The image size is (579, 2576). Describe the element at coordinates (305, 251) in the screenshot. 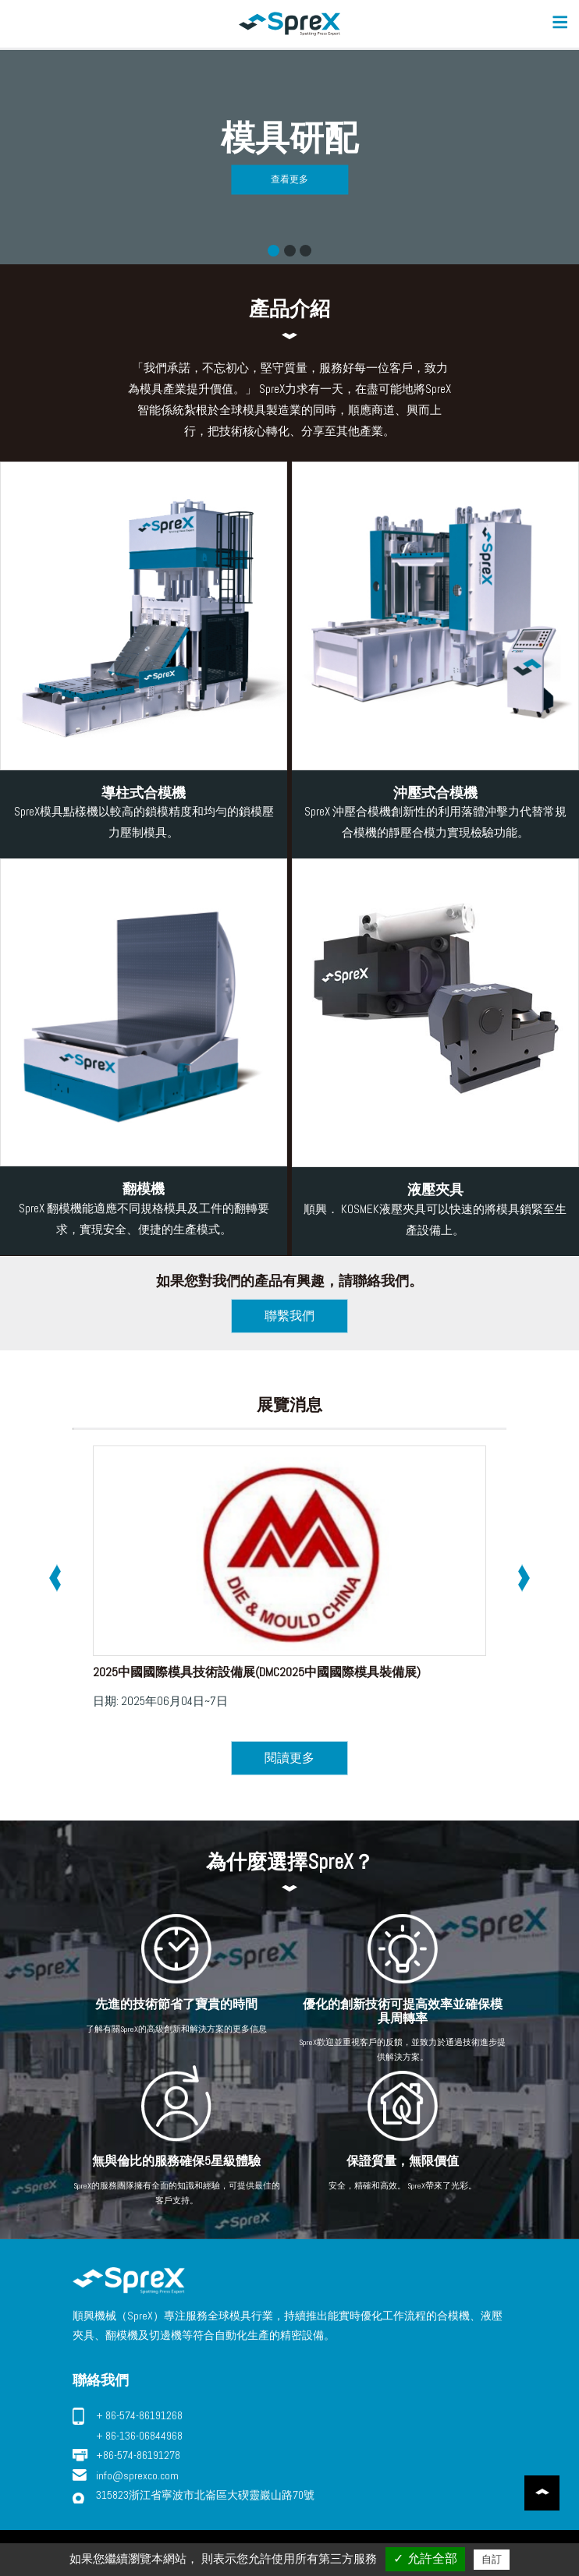

I see `快速換模` at that location.